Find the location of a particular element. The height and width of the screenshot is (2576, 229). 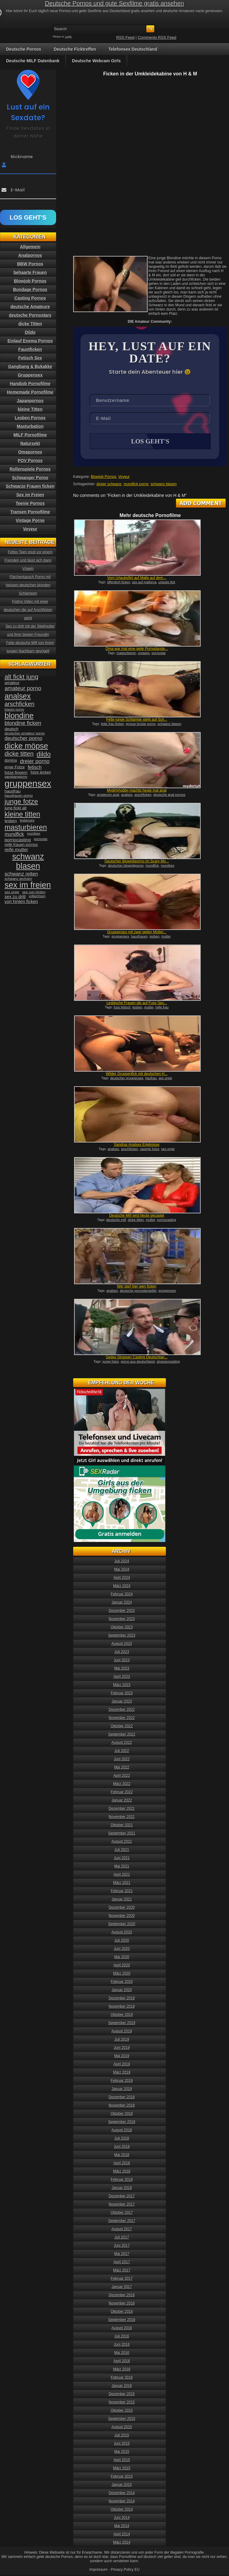

März 2016 is located at coordinates (122, 2370).